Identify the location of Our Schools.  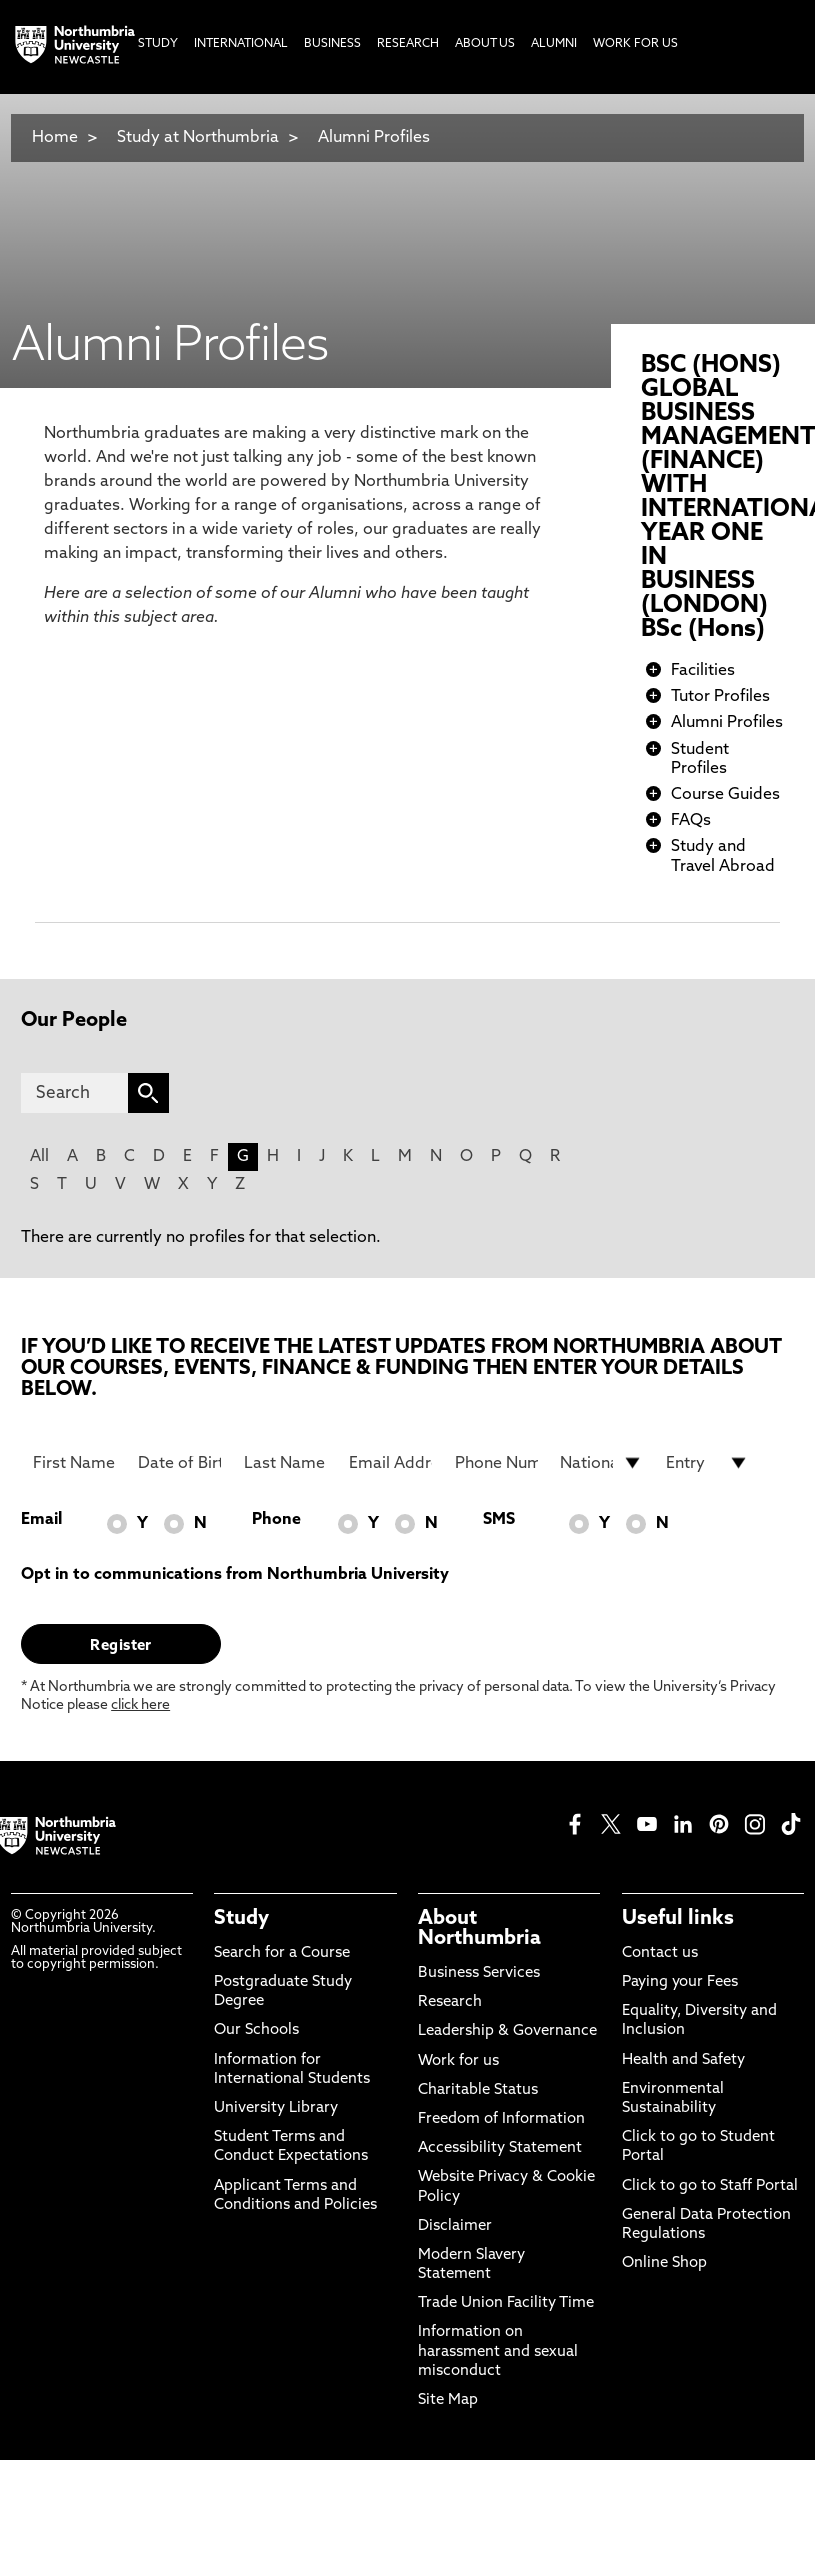
(256, 2030).